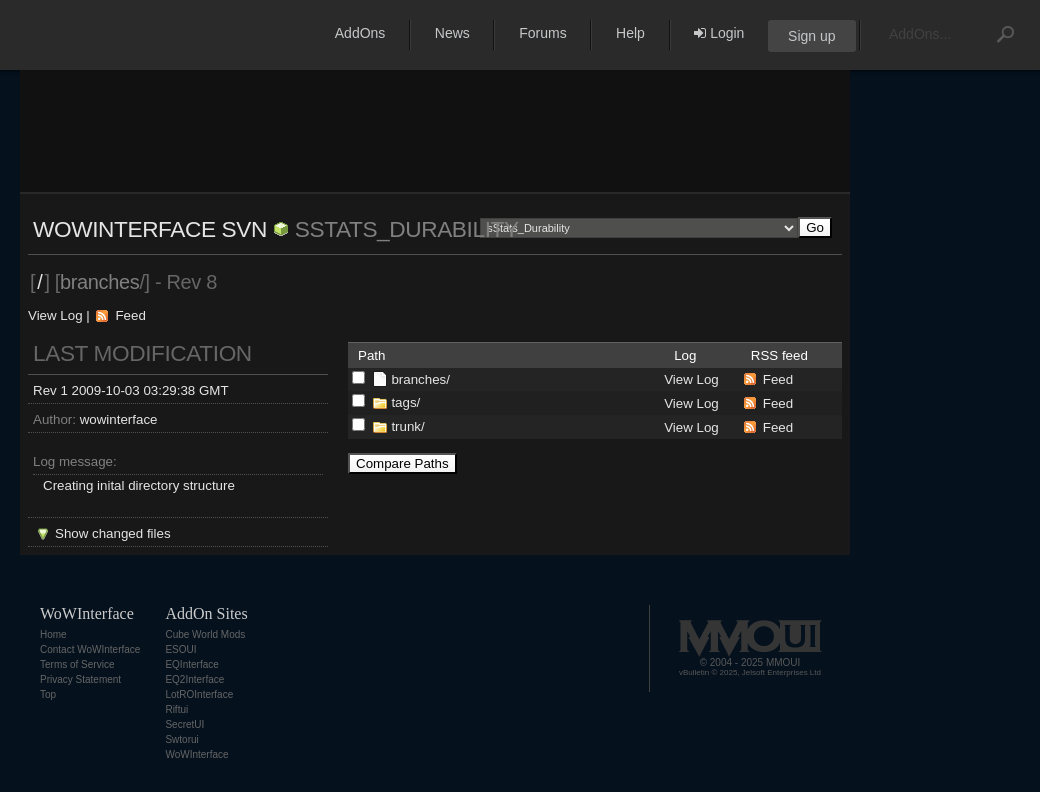 The image size is (1040, 792). Describe the element at coordinates (181, 739) in the screenshot. I see `Swtorui` at that location.